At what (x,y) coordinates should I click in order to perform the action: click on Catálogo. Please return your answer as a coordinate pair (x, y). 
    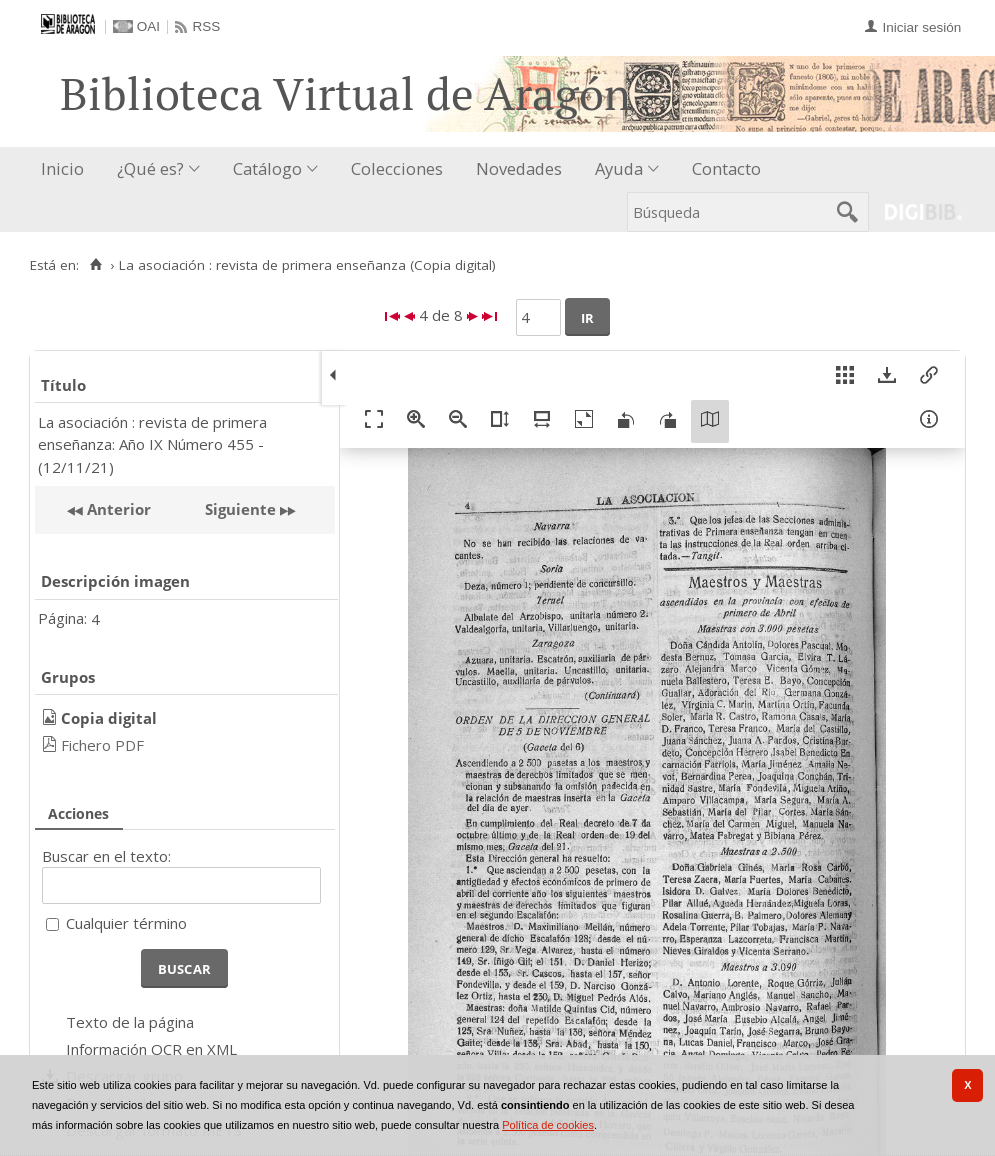
    Looking at the image, I should click on (267, 168).